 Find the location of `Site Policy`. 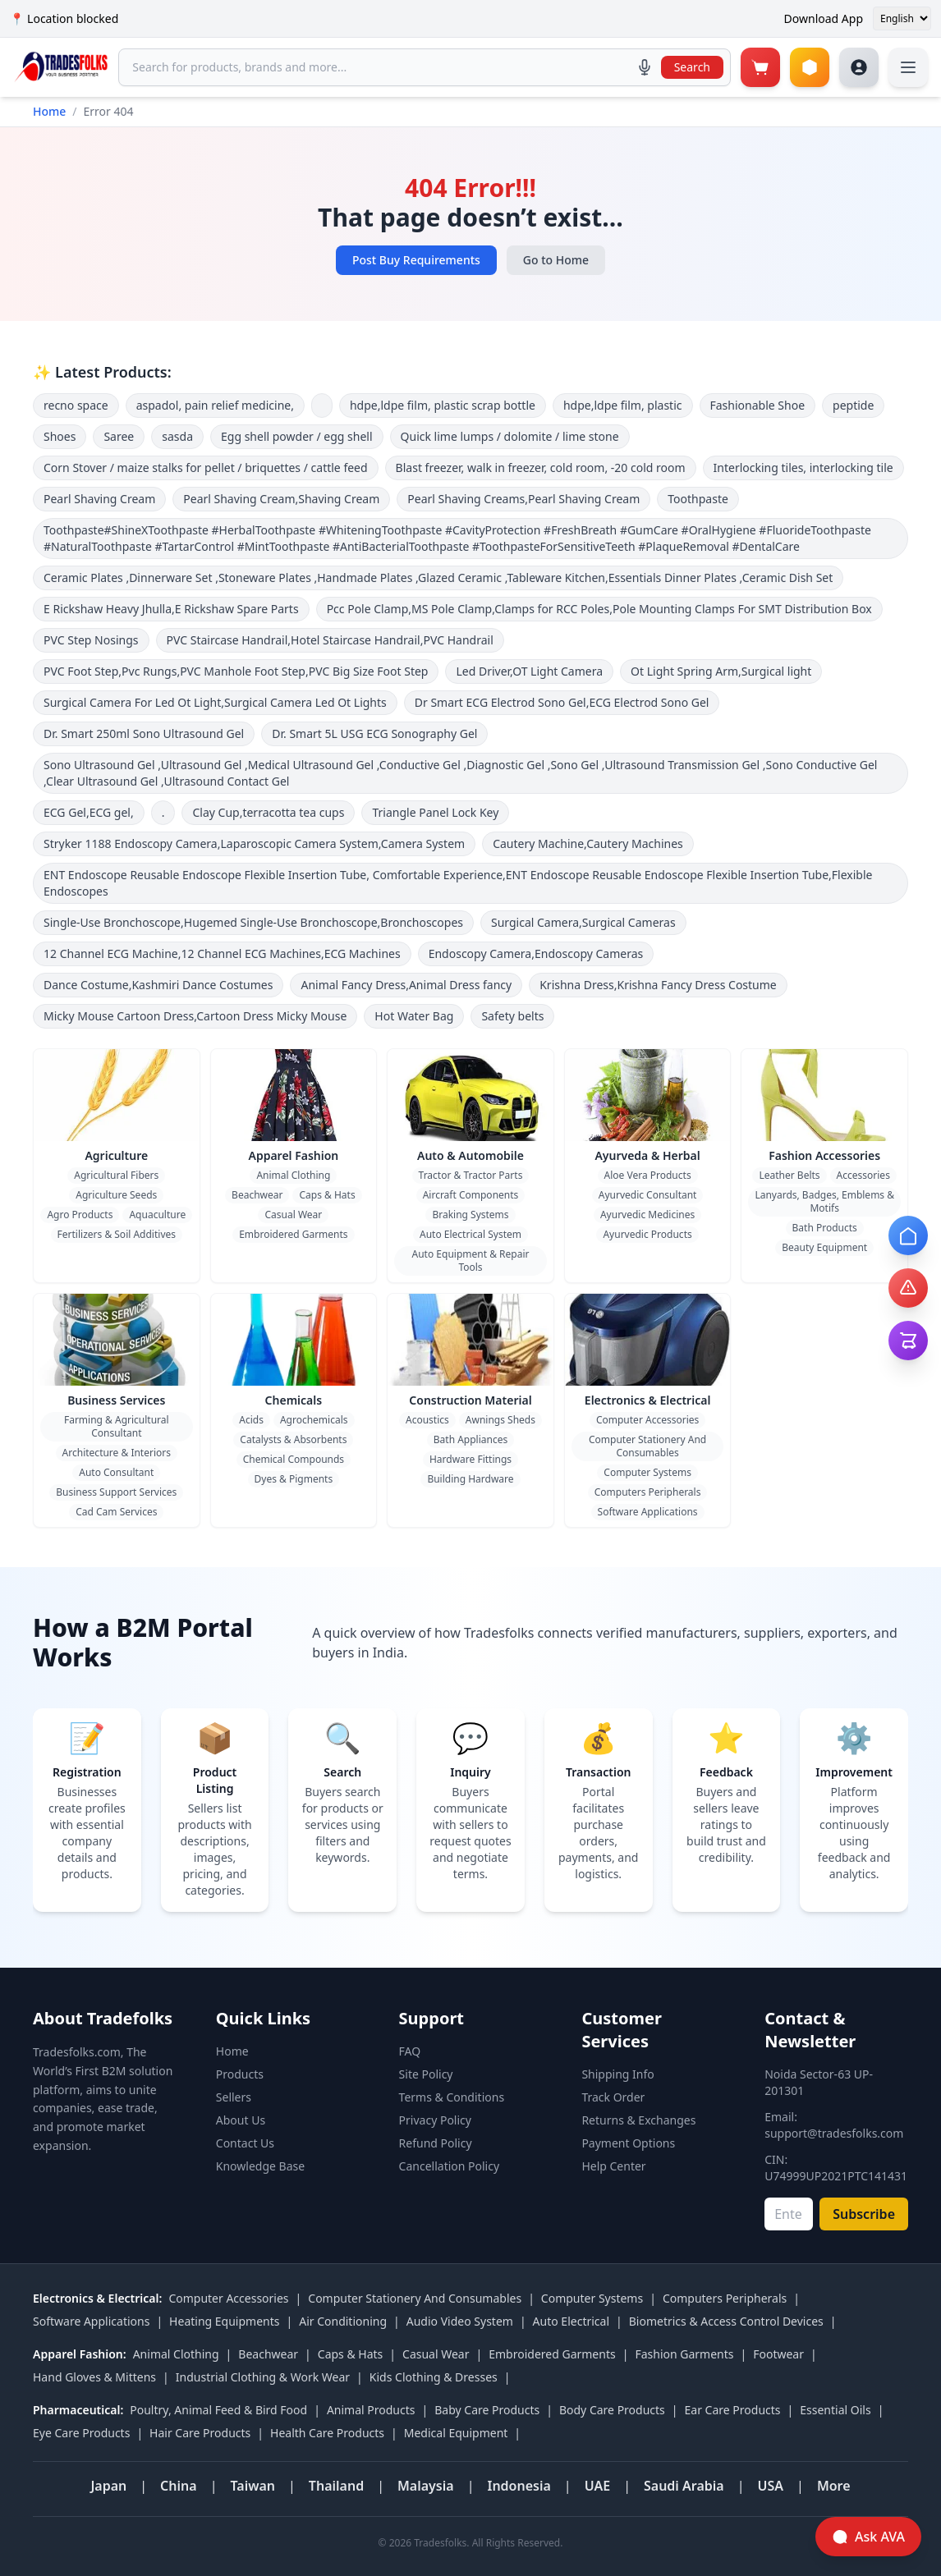

Site Policy is located at coordinates (426, 2074).